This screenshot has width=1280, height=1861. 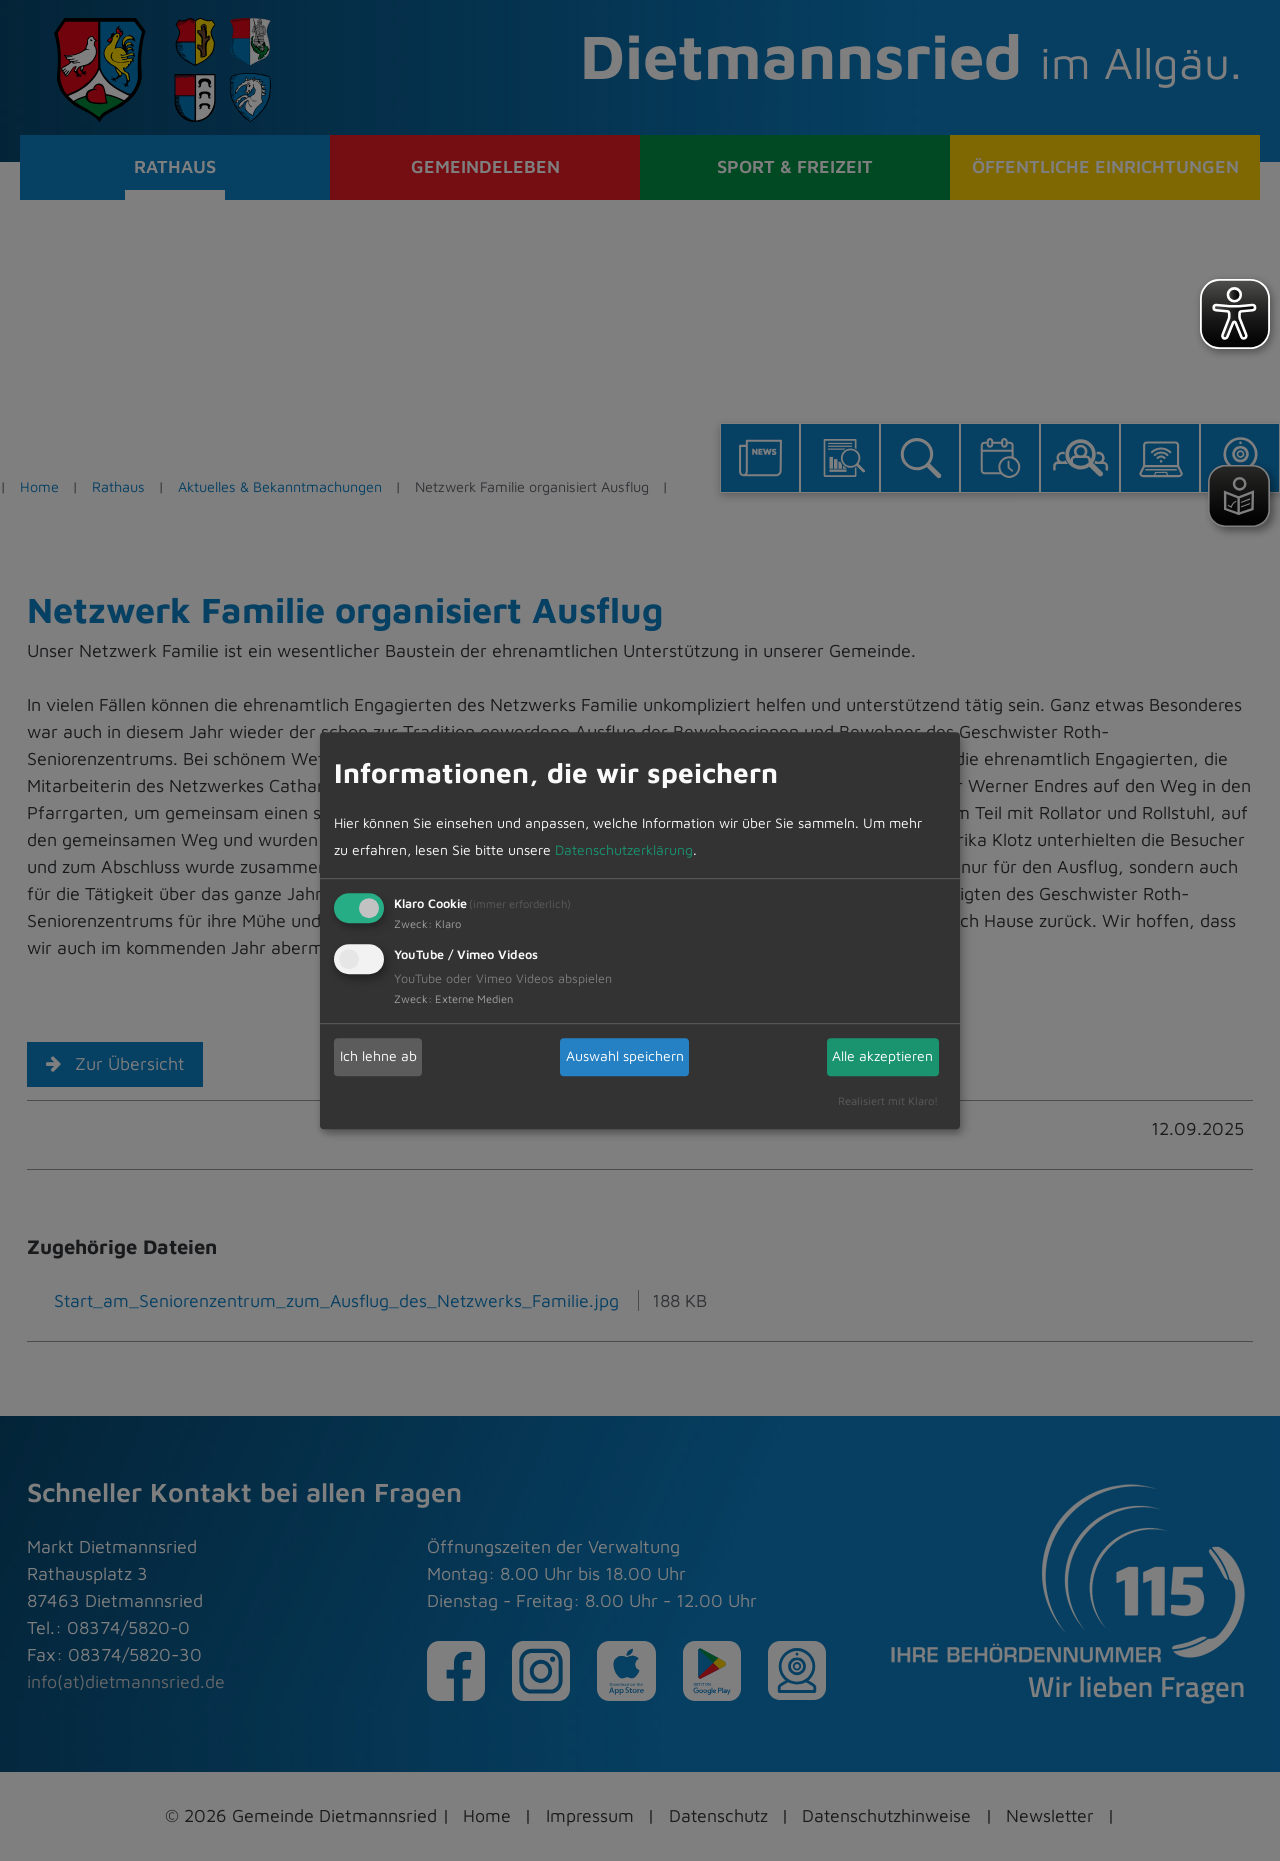 I want to click on Realisiert mit Klaro!, so click(x=888, y=1101).